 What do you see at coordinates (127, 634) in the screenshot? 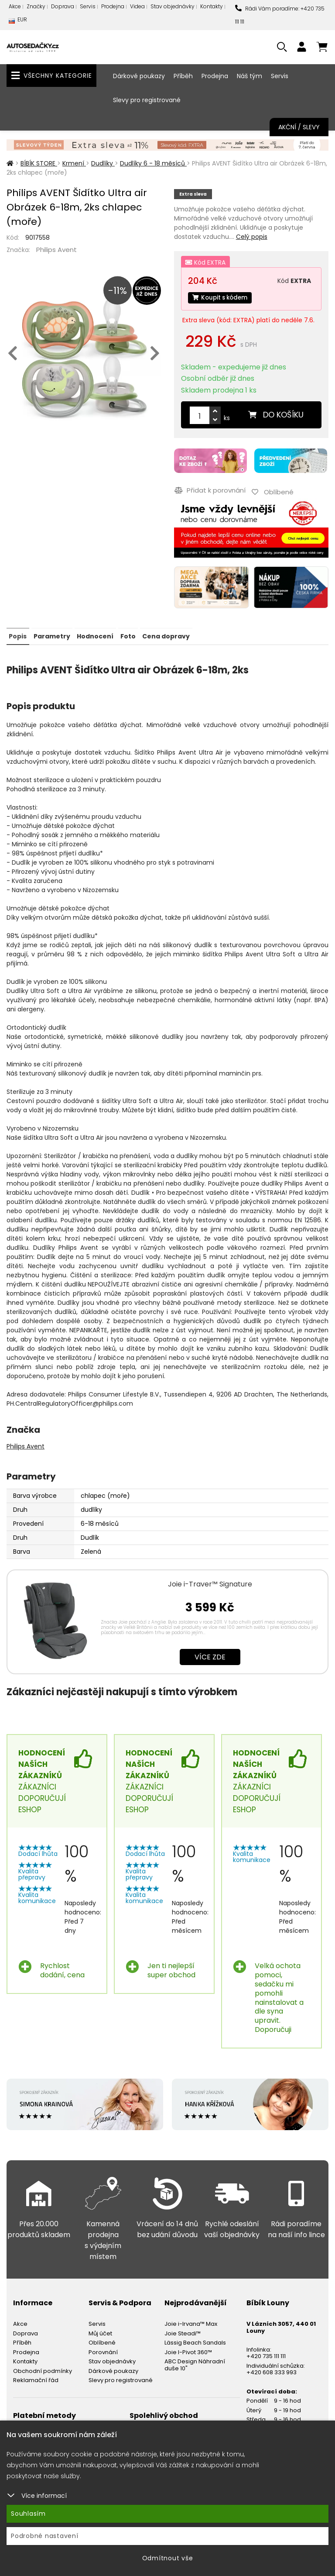
I see `Foto` at bounding box center [127, 634].